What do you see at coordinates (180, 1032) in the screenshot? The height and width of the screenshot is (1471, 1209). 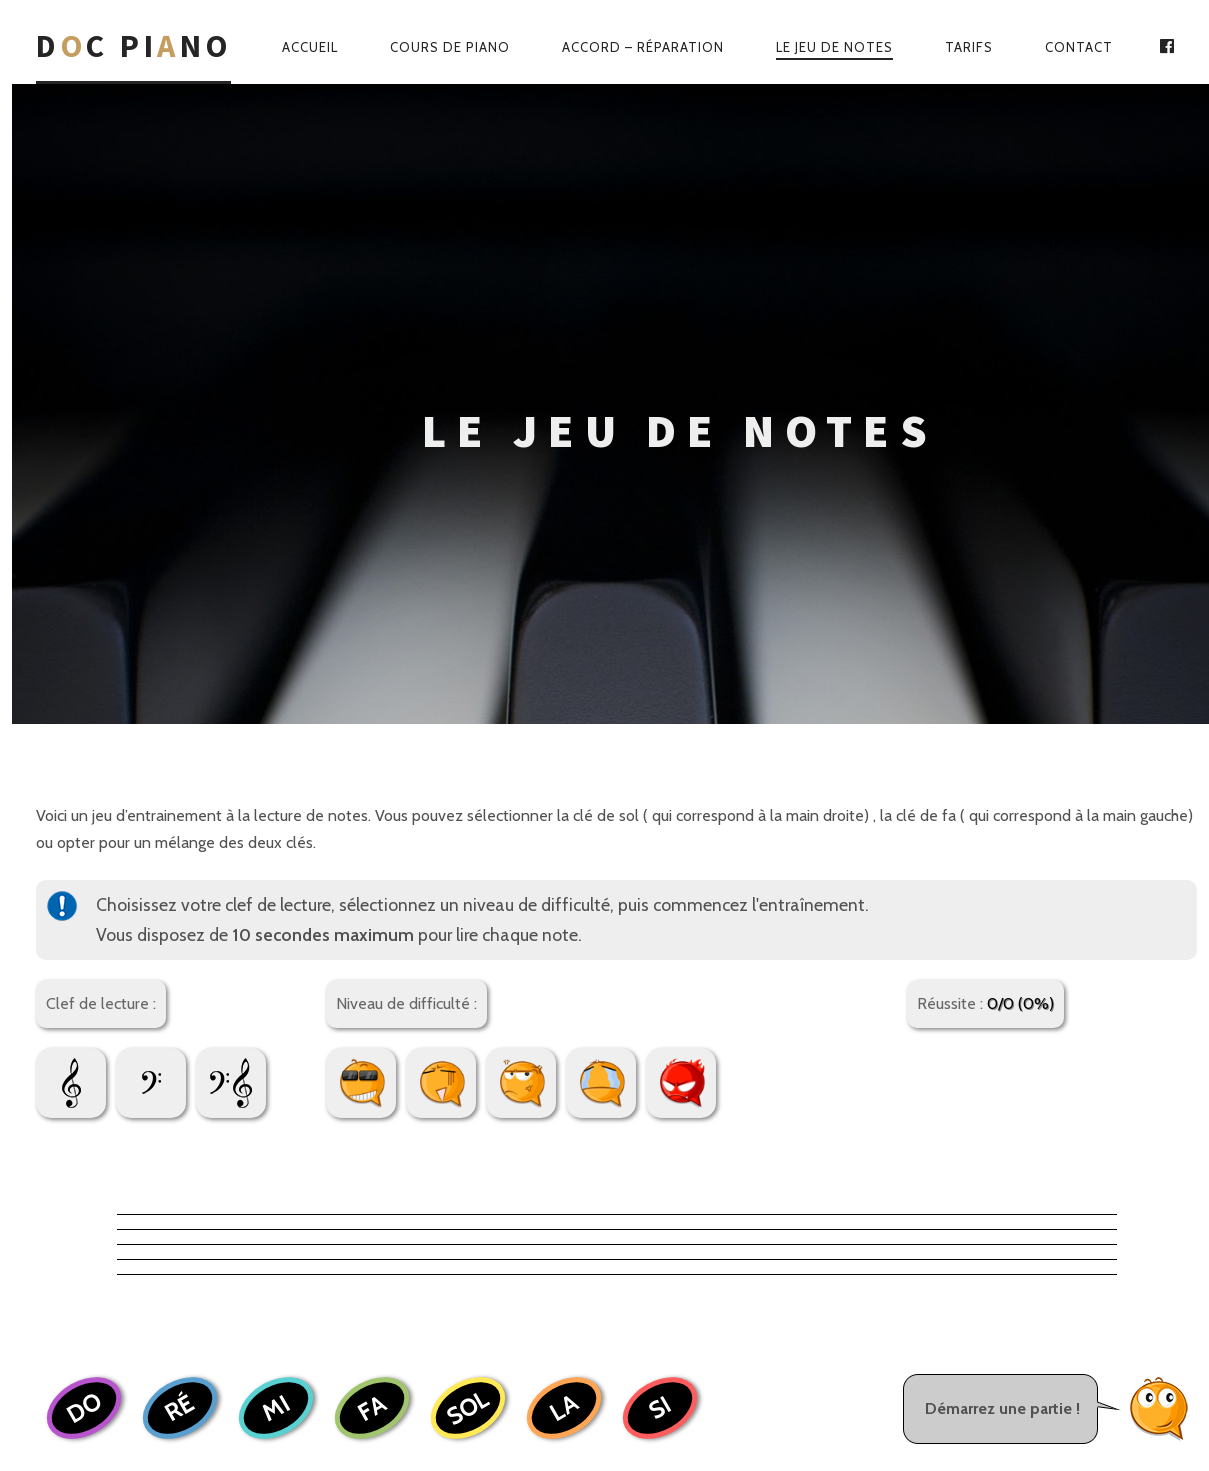 I see `RÉ` at bounding box center [180, 1032].